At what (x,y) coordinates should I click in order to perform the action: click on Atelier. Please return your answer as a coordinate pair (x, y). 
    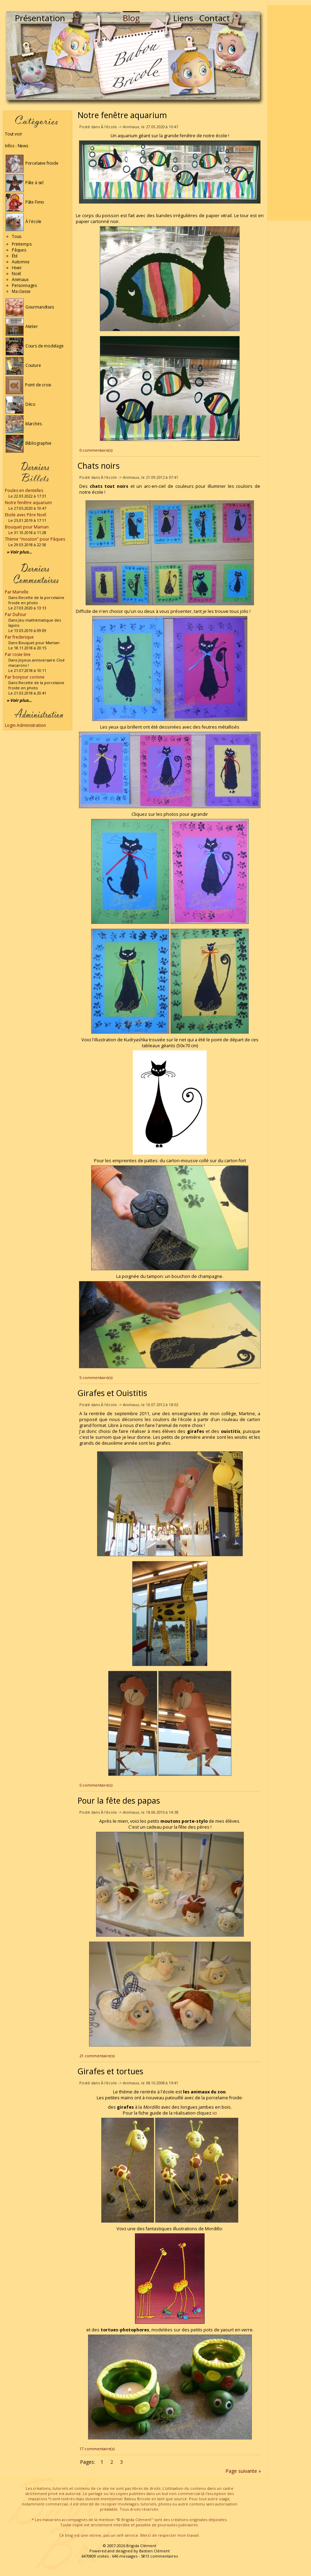
    Looking at the image, I should click on (22, 326).